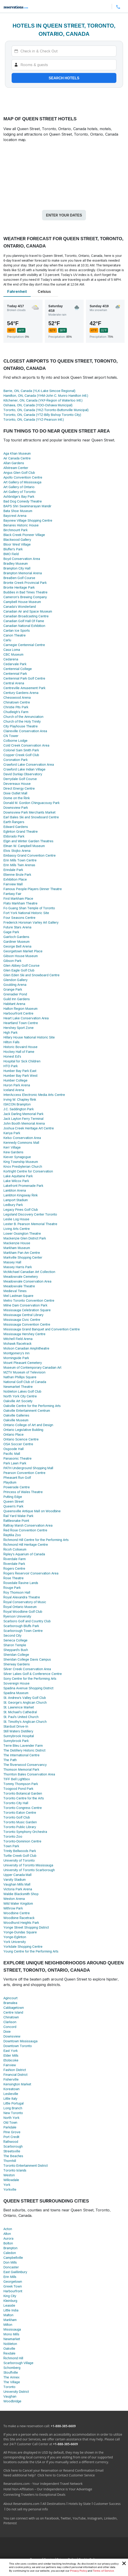  Describe the element at coordinates (13, 2007) in the screenshot. I see `Cabbagetown` at that location.